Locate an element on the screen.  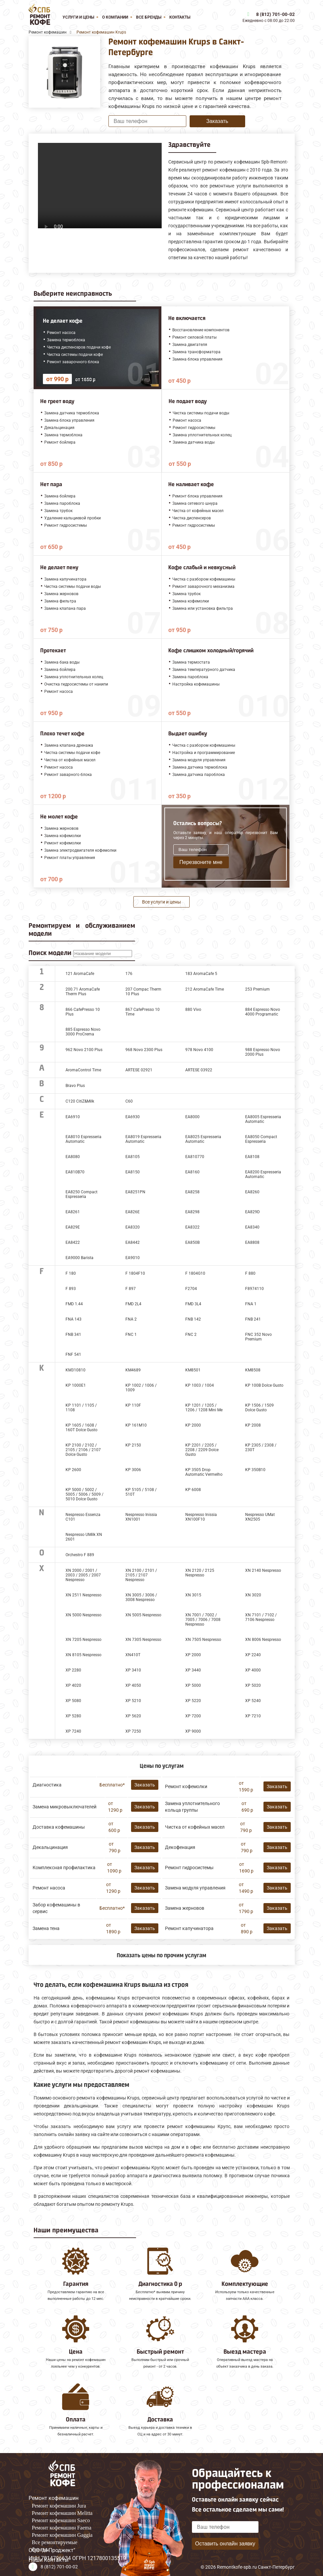
XN 8105 Nespresso is located at coordinates (83, 1655).